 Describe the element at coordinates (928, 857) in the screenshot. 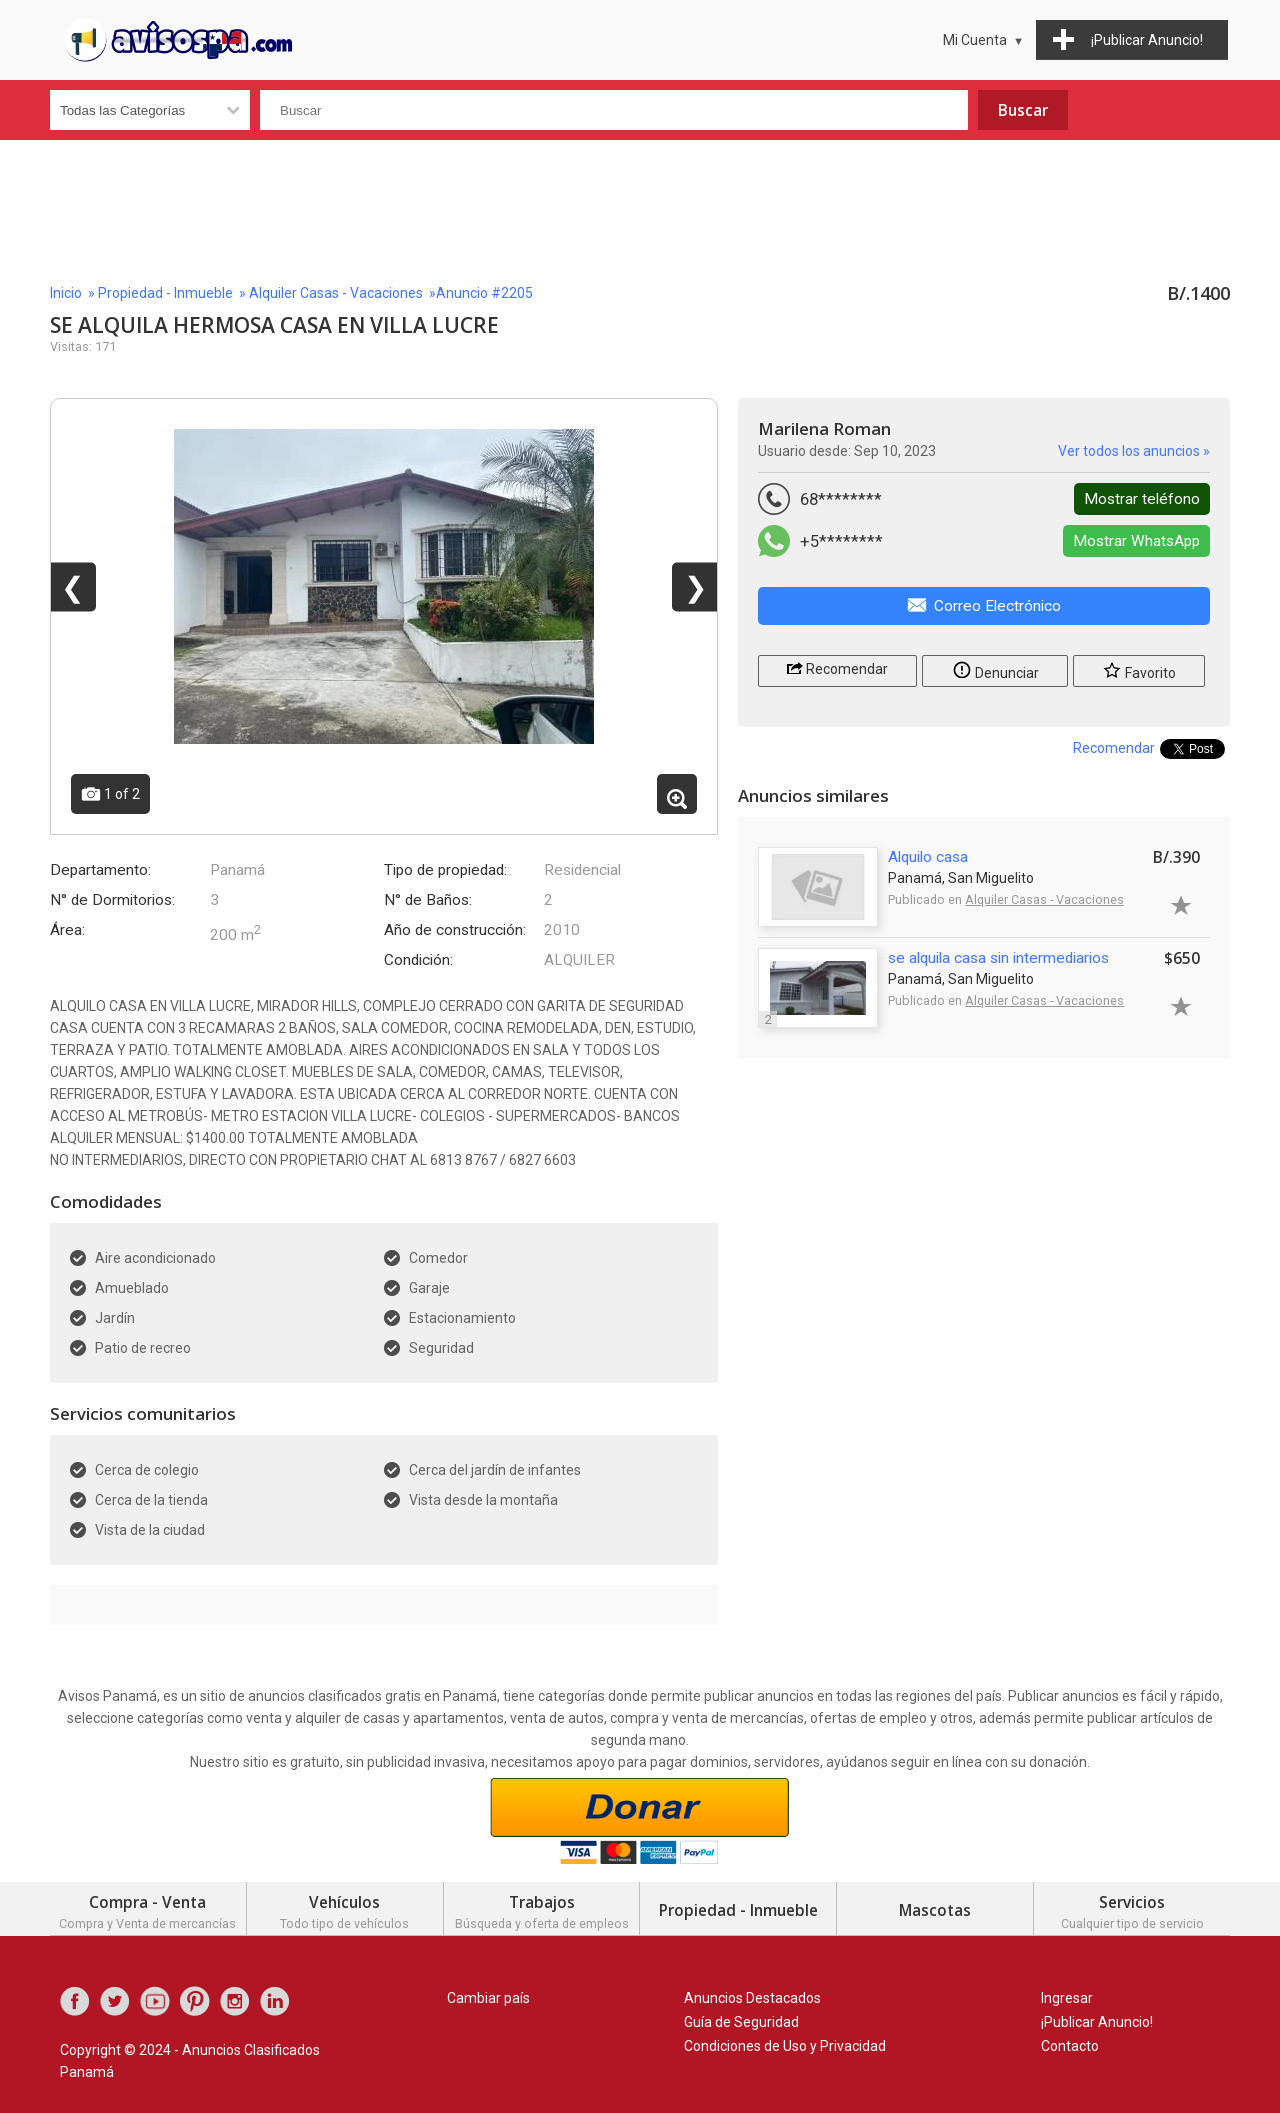

I see `Alquilo casa` at that location.